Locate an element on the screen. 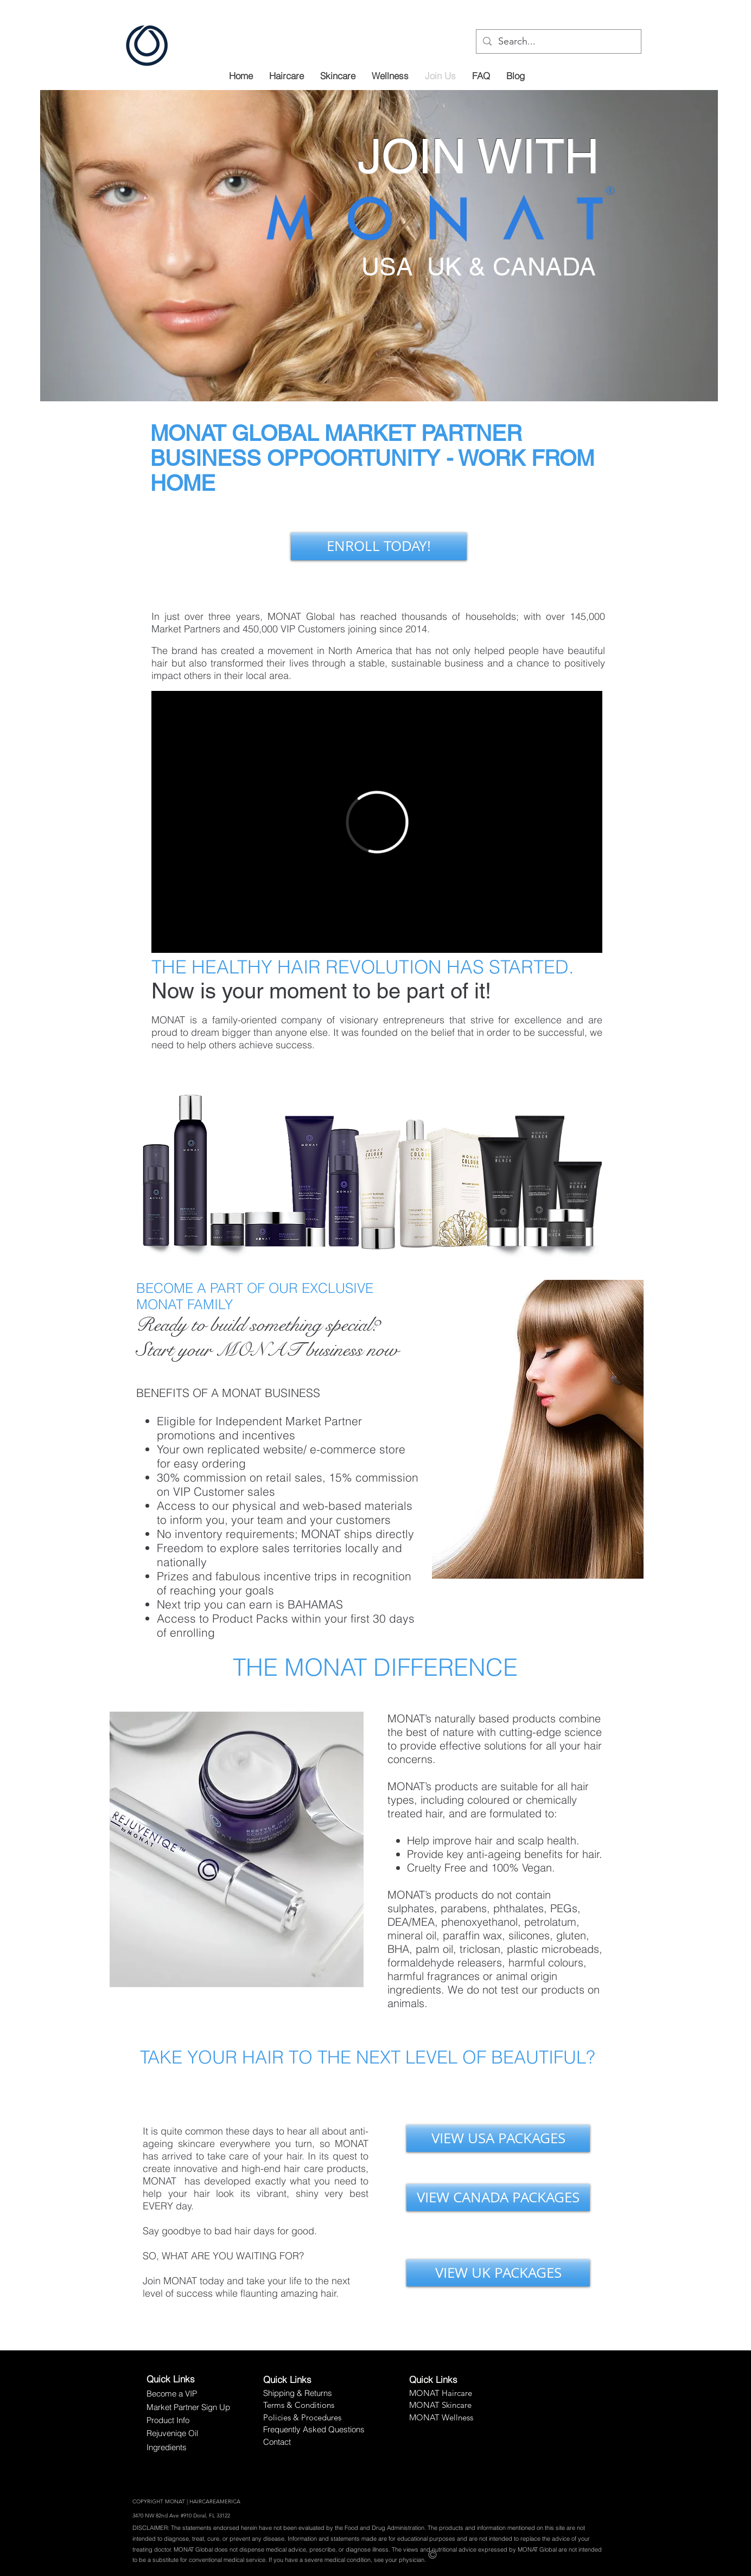 This screenshot has width=751, height=2576. [VIEW USA PACKAGES] is located at coordinates (498, 2138).